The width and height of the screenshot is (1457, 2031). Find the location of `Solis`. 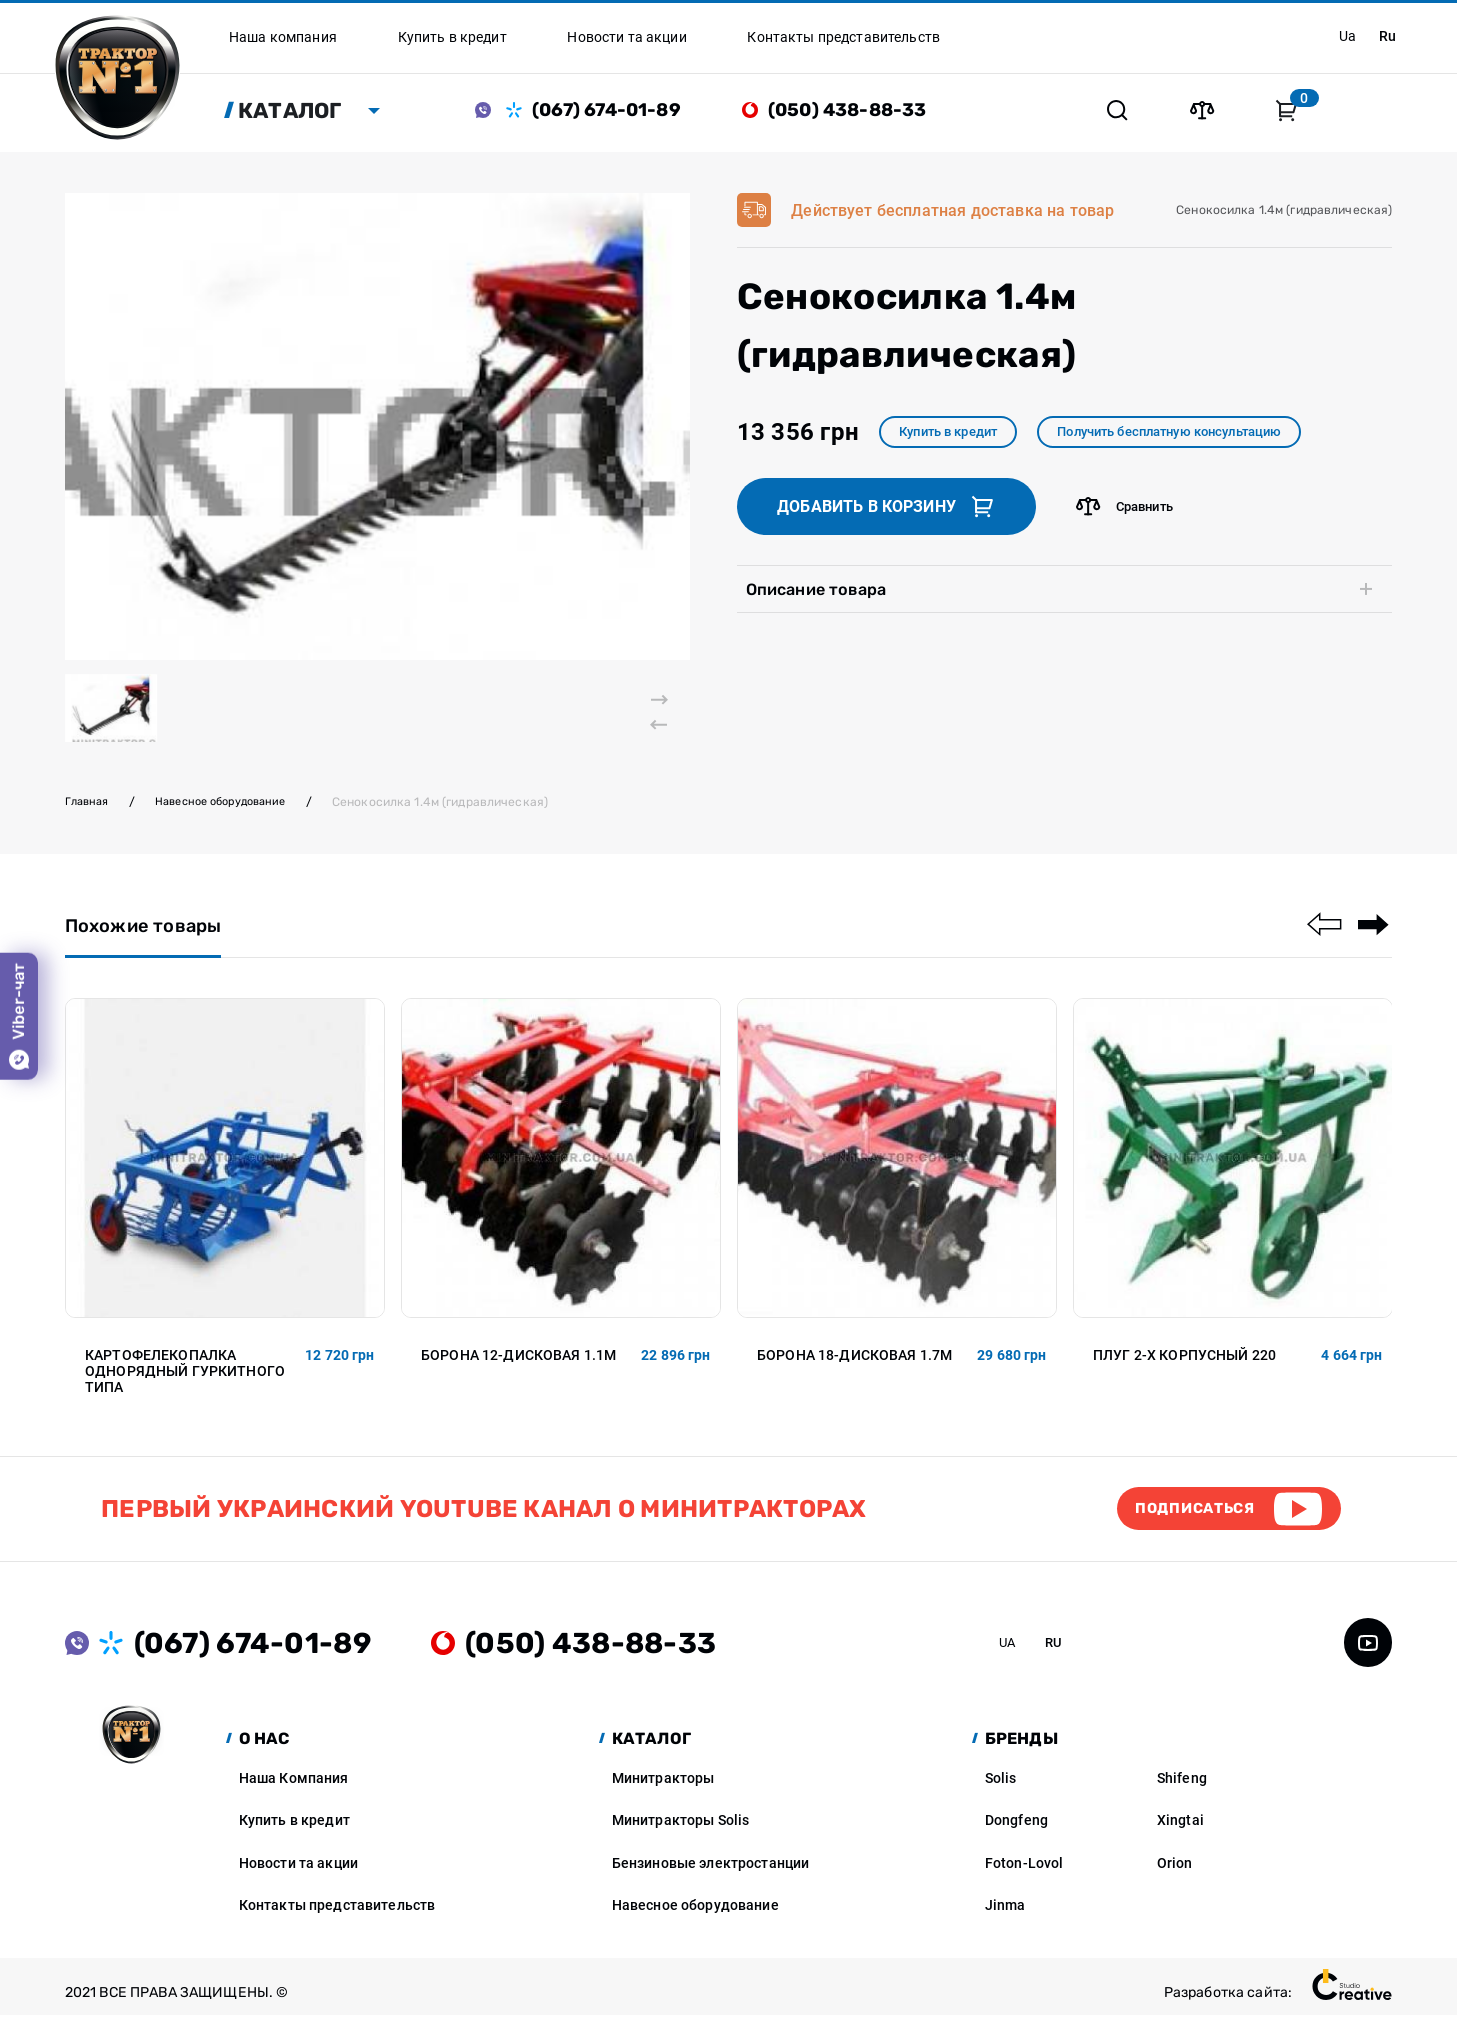

Solis is located at coordinates (1001, 1793).